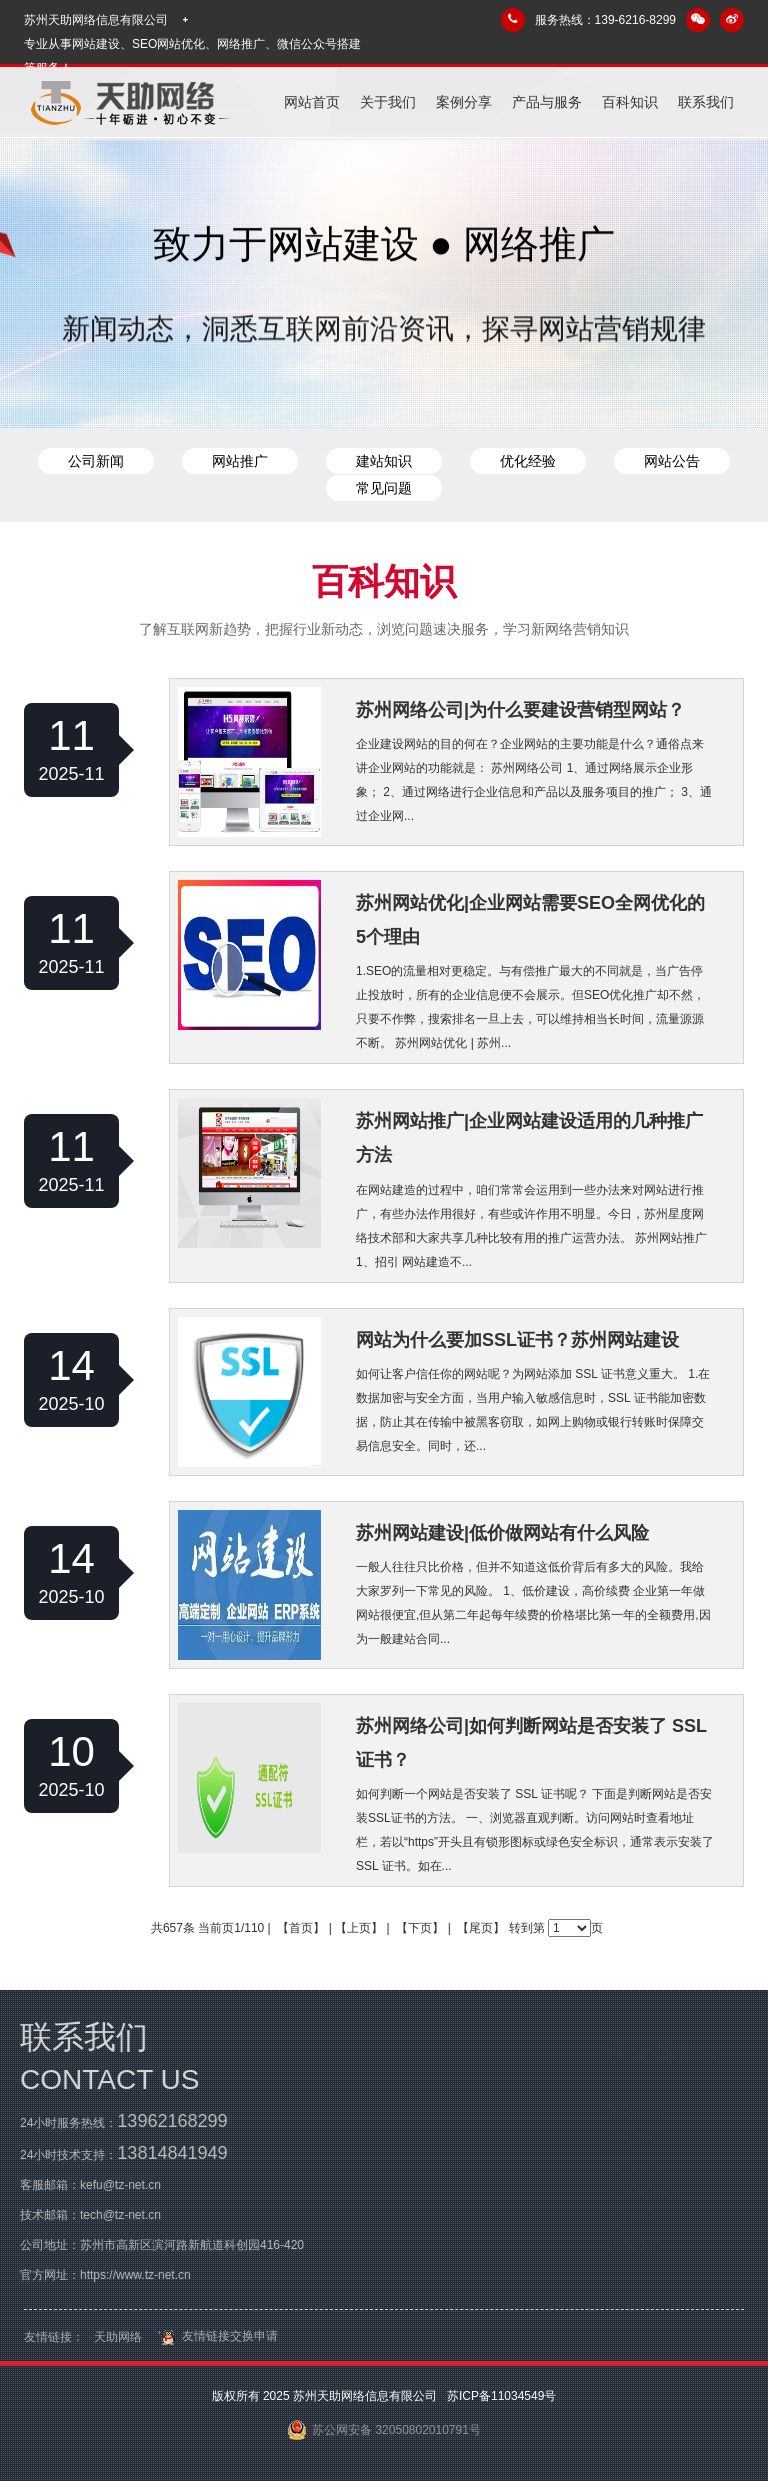 The image size is (768, 2481). What do you see at coordinates (481, 1928) in the screenshot?
I see `【尾页】` at bounding box center [481, 1928].